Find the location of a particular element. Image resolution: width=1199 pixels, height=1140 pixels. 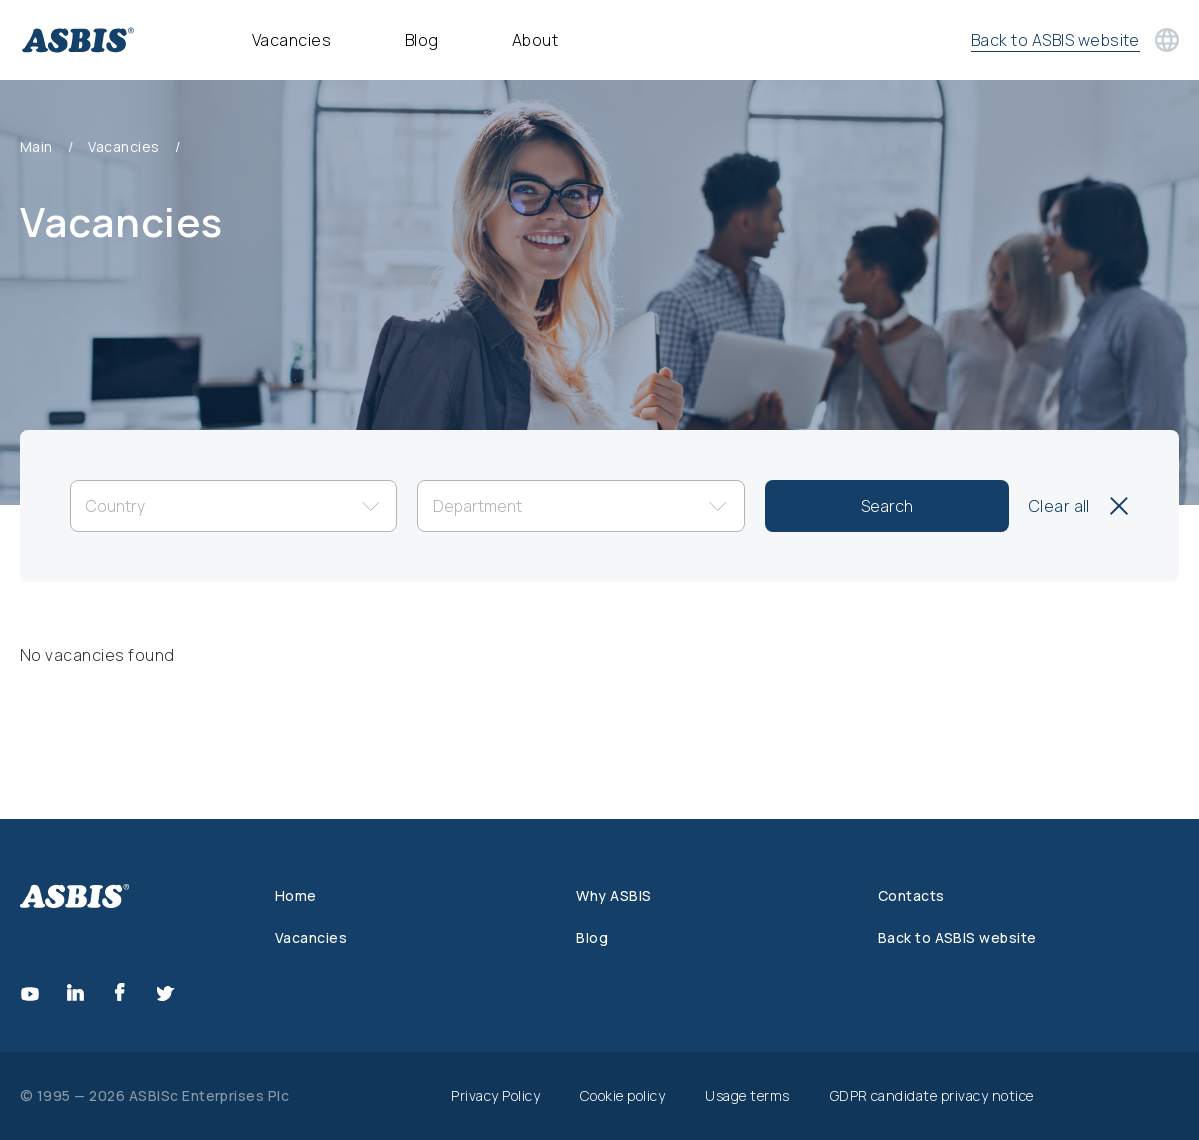

Usage terms is located at coordinates (747, 1095).